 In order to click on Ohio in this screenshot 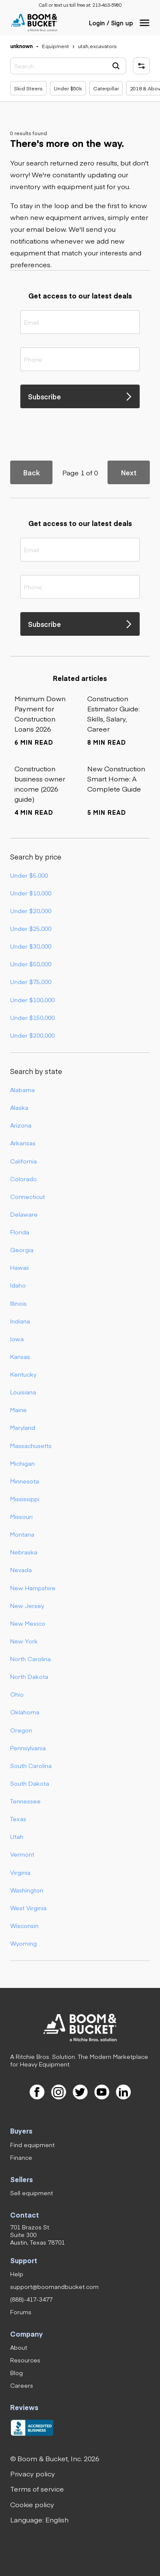, I will do `click(17, 1694)`.